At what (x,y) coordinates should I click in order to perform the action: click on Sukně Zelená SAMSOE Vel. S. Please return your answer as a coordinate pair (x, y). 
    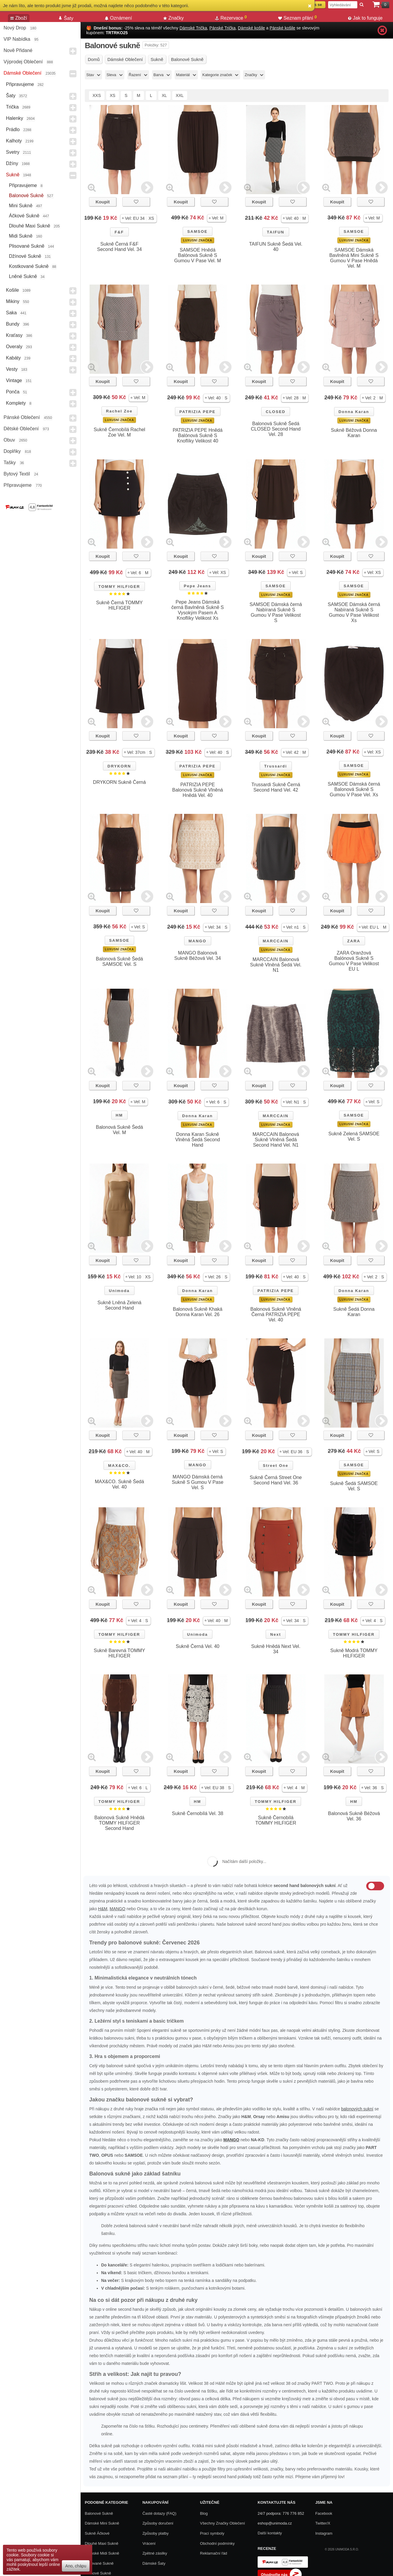
    Looking at the image, I should click on (354, 1136).